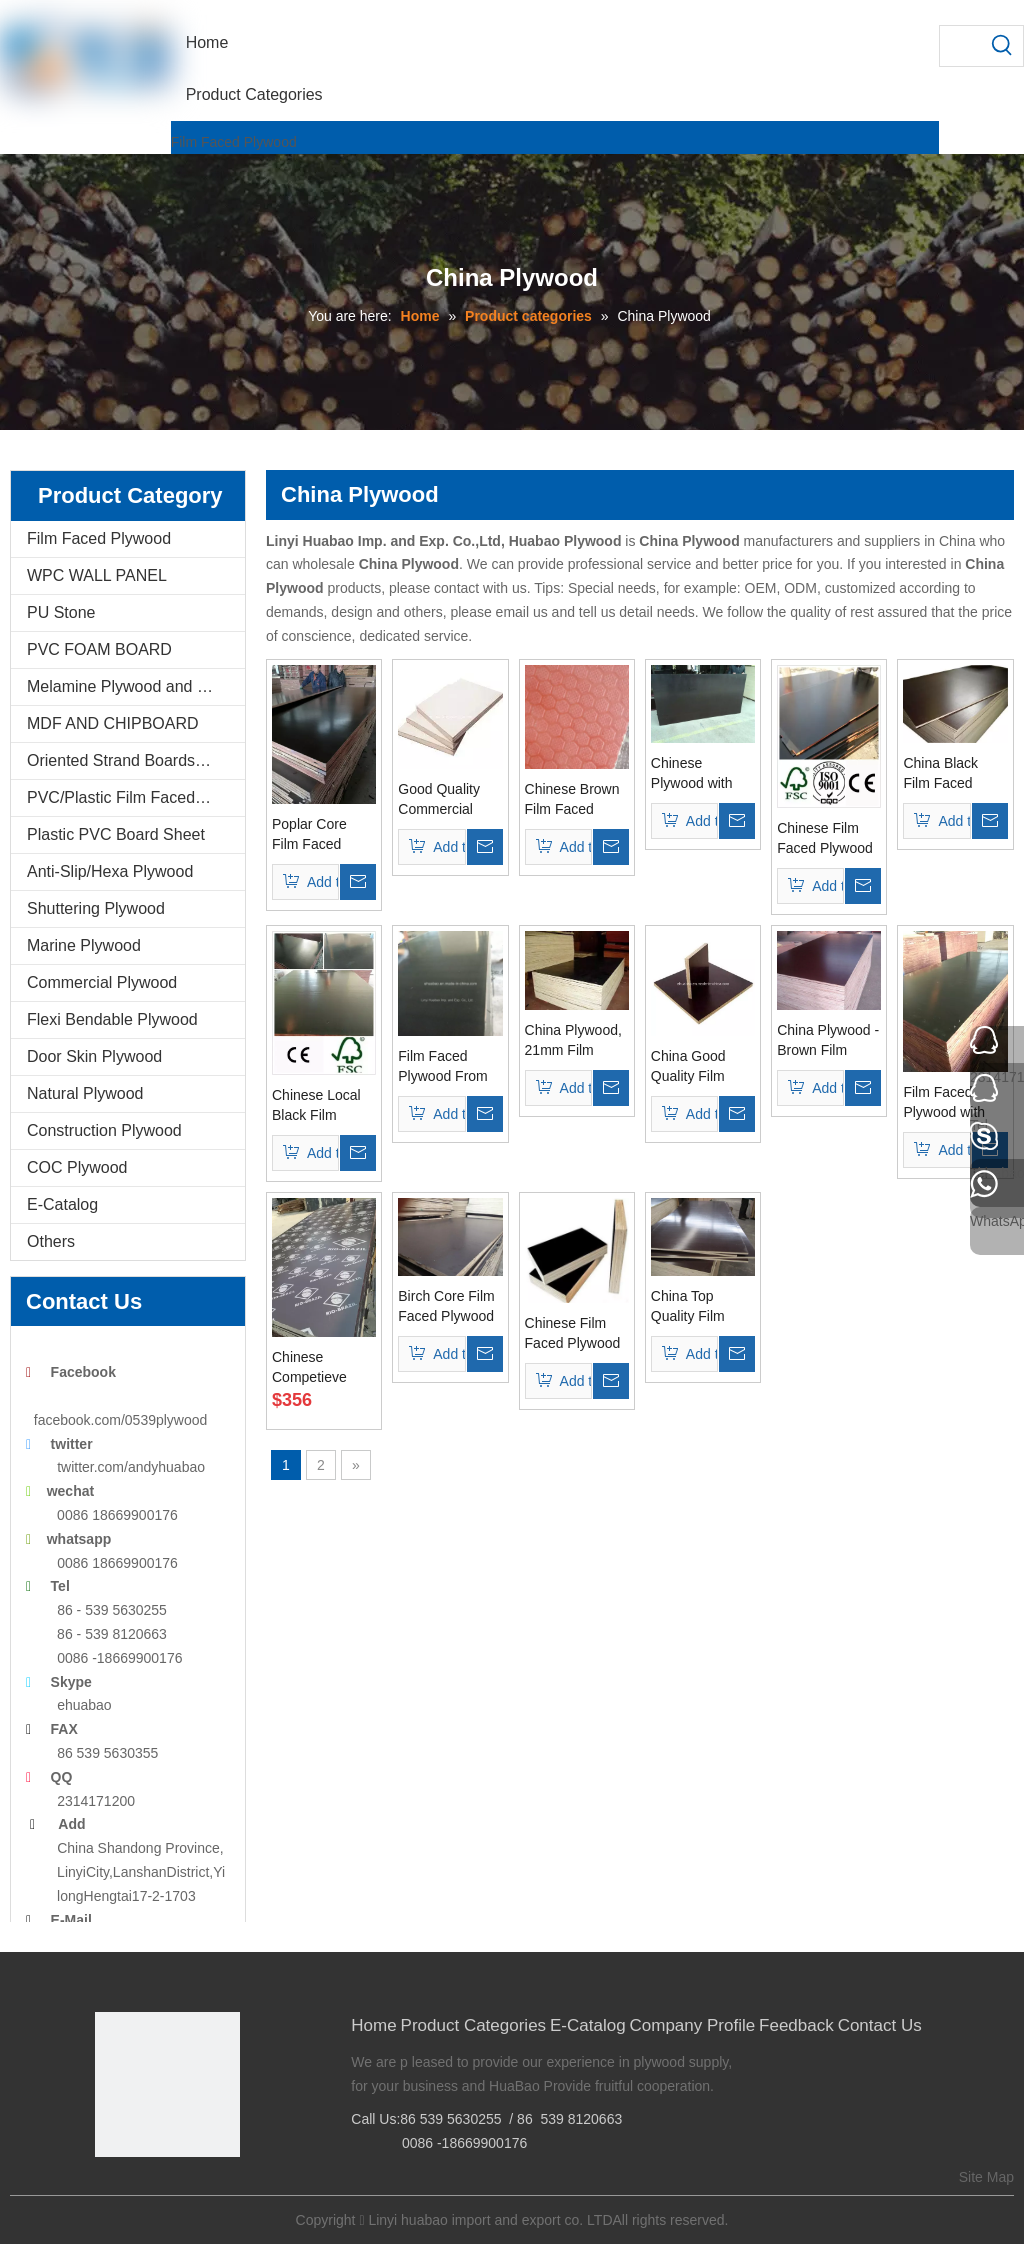 The image size is (1024, 2244). What do you see at coordinates (136, 797) in the screenshot?
I see `PVC/Plastic Film Faced Plywood` at bounding box center [136, 797].